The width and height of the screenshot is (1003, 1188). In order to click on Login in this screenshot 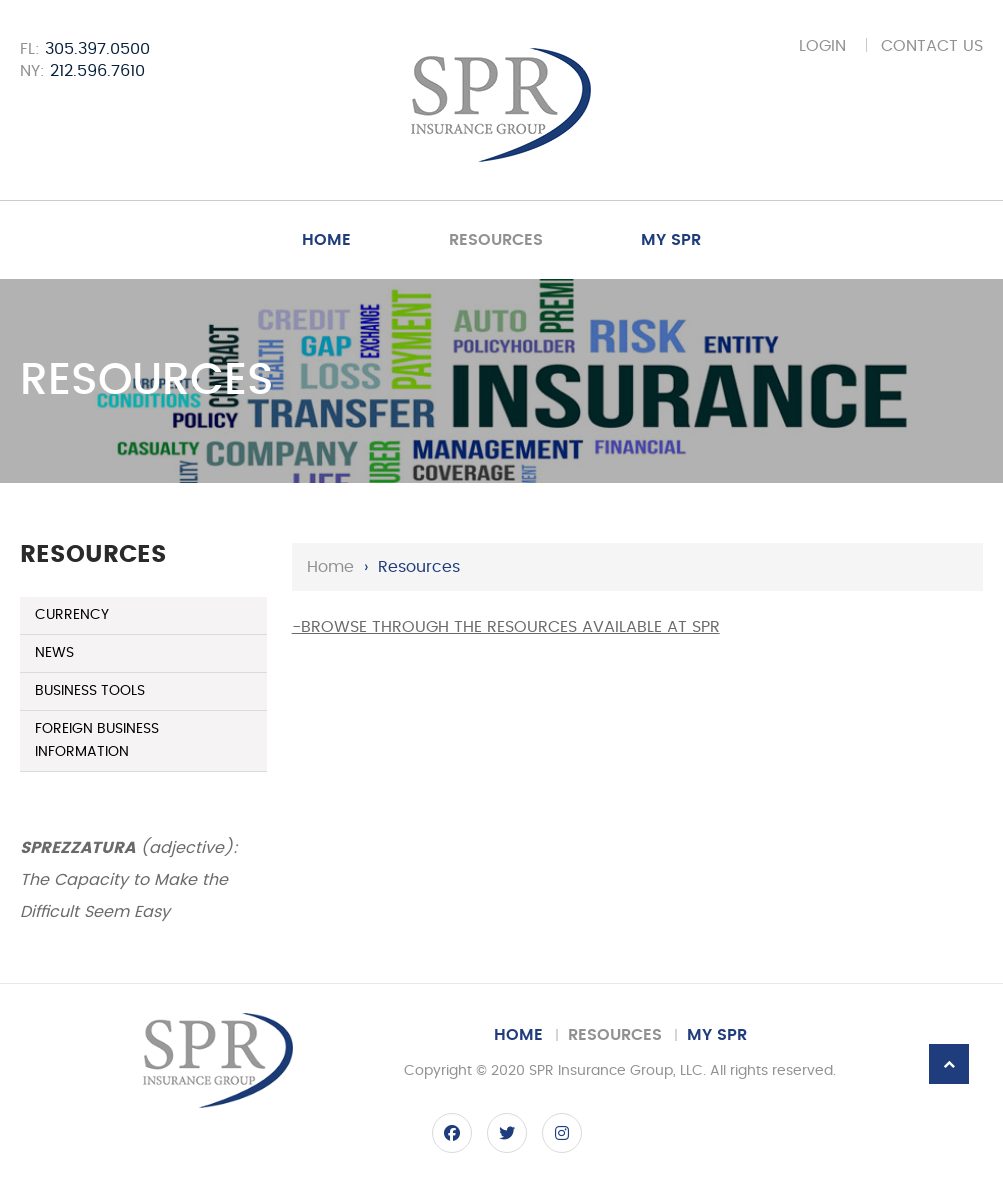, I will do `click(822, 46)`.